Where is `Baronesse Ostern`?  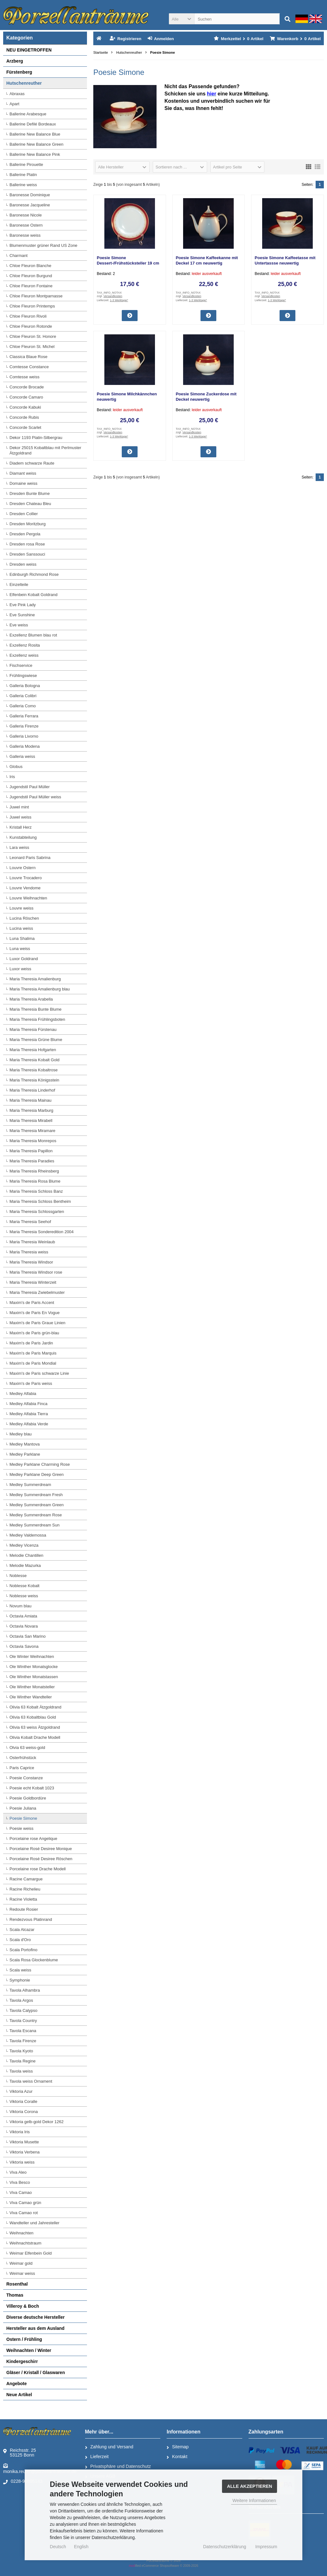
Baronesse Ostern is located at coordinates (26, 225).